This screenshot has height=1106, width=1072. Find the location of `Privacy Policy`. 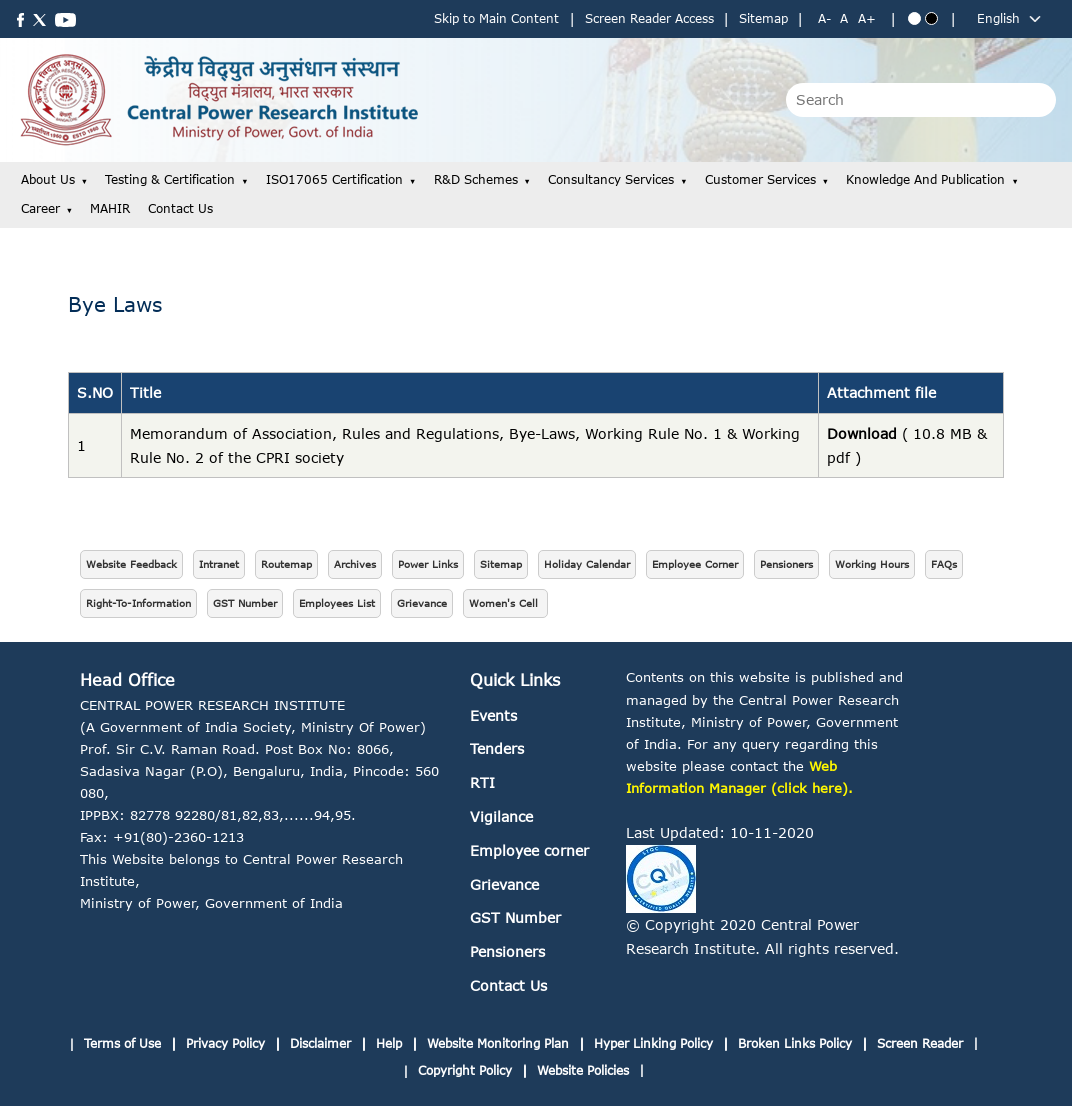

Privacy Policy is located at coordinates (225, 1043).